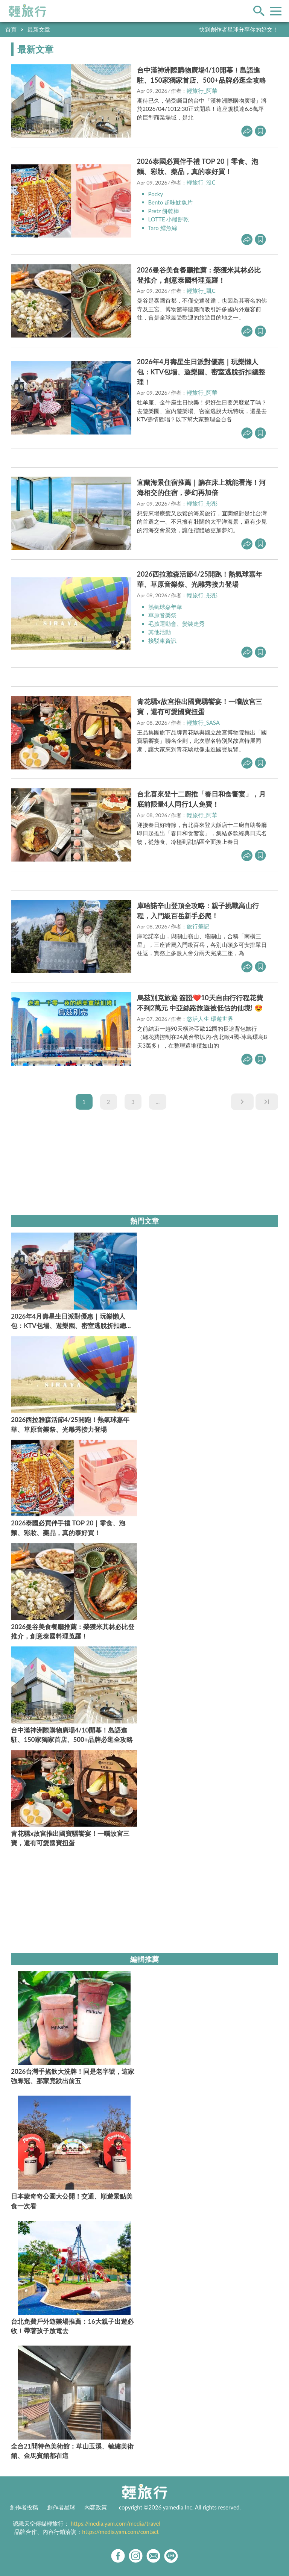 The height and width of the screenshot is (2576, 289). I want to click on 草原音樂祭, so click(162, 615).